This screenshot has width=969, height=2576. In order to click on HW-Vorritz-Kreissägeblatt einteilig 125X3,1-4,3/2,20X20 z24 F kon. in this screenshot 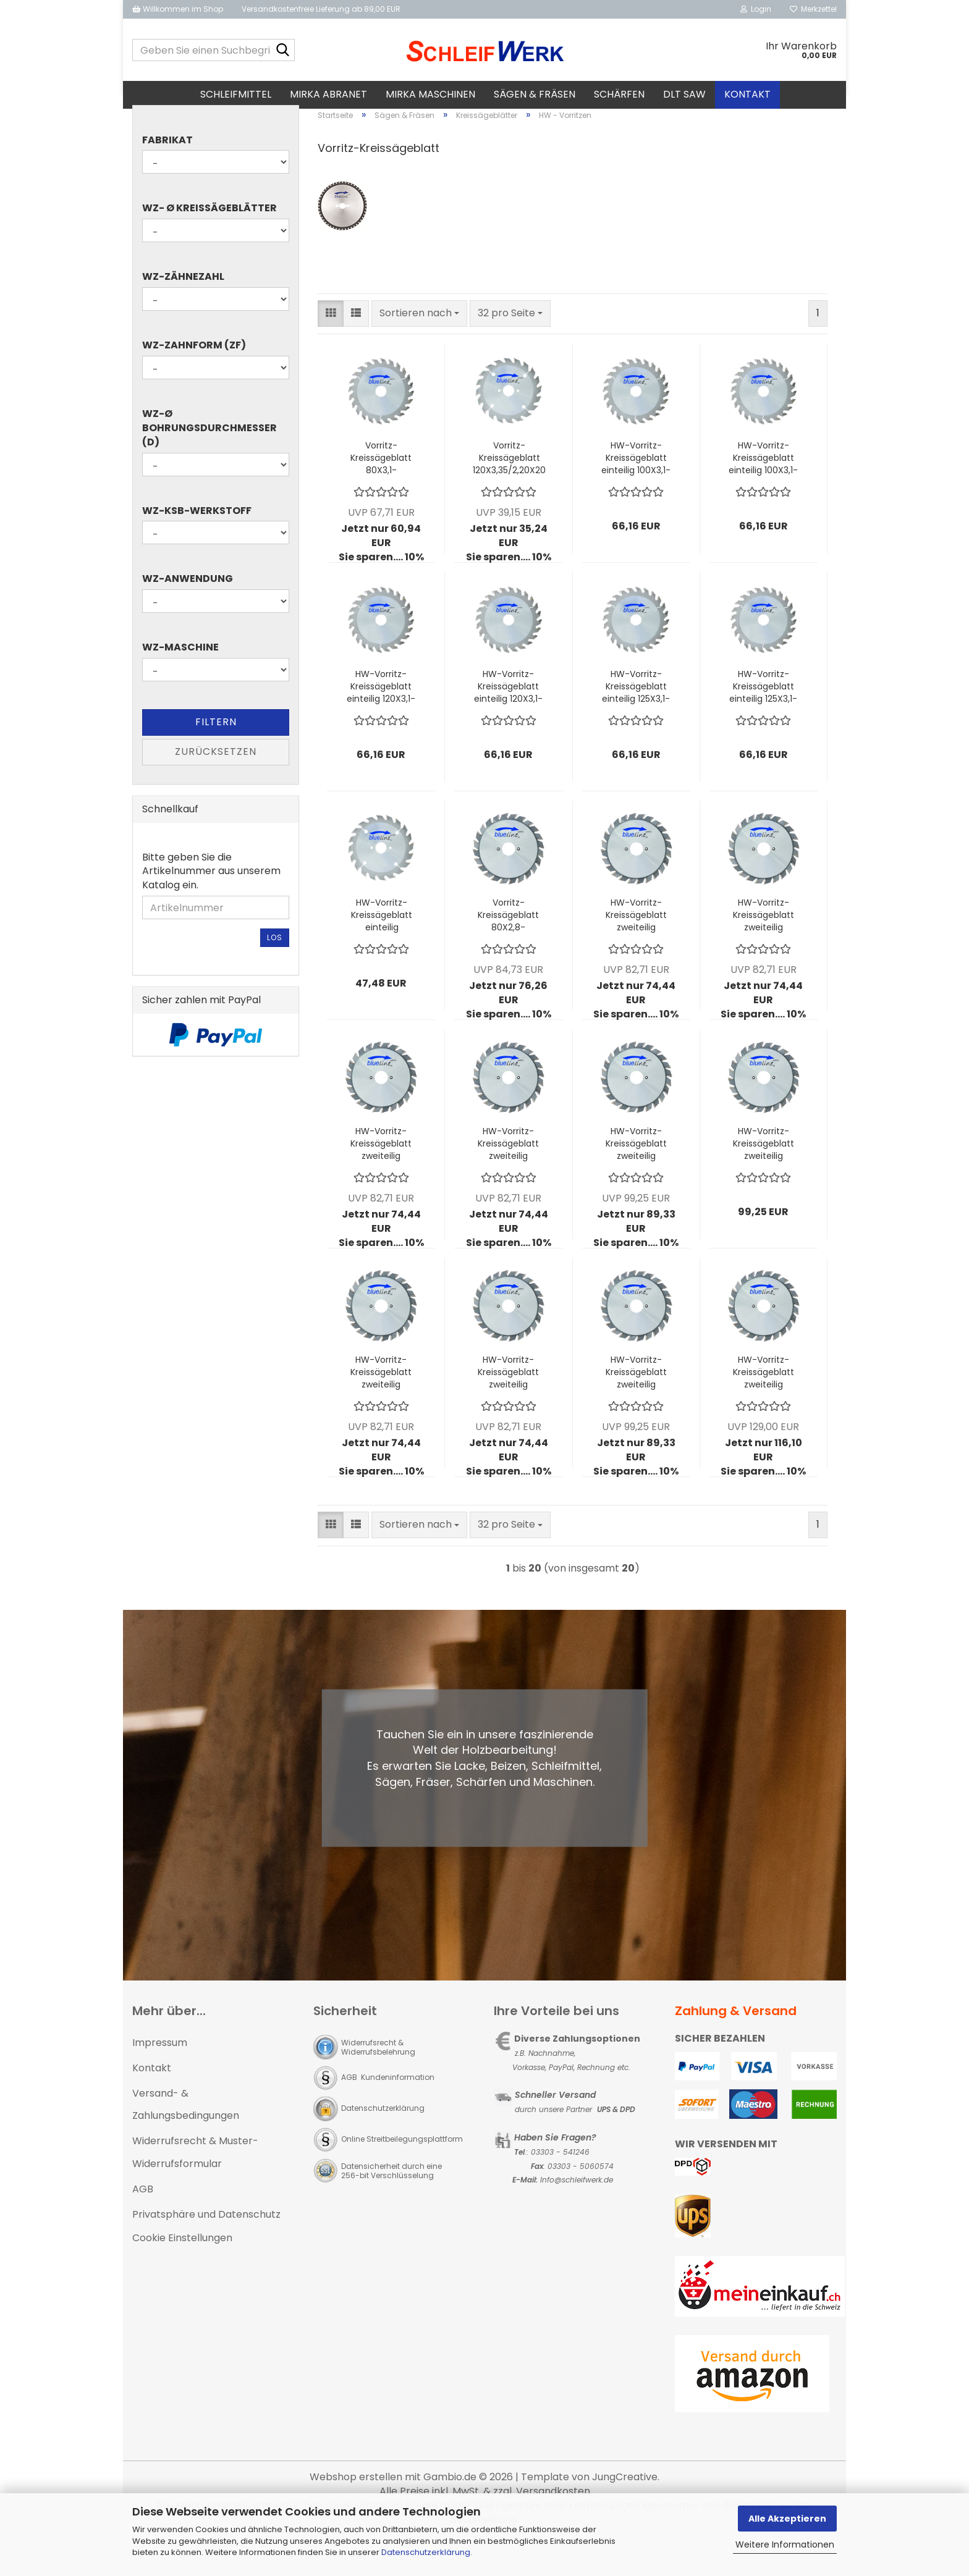, I will do `click(636, 720)`.